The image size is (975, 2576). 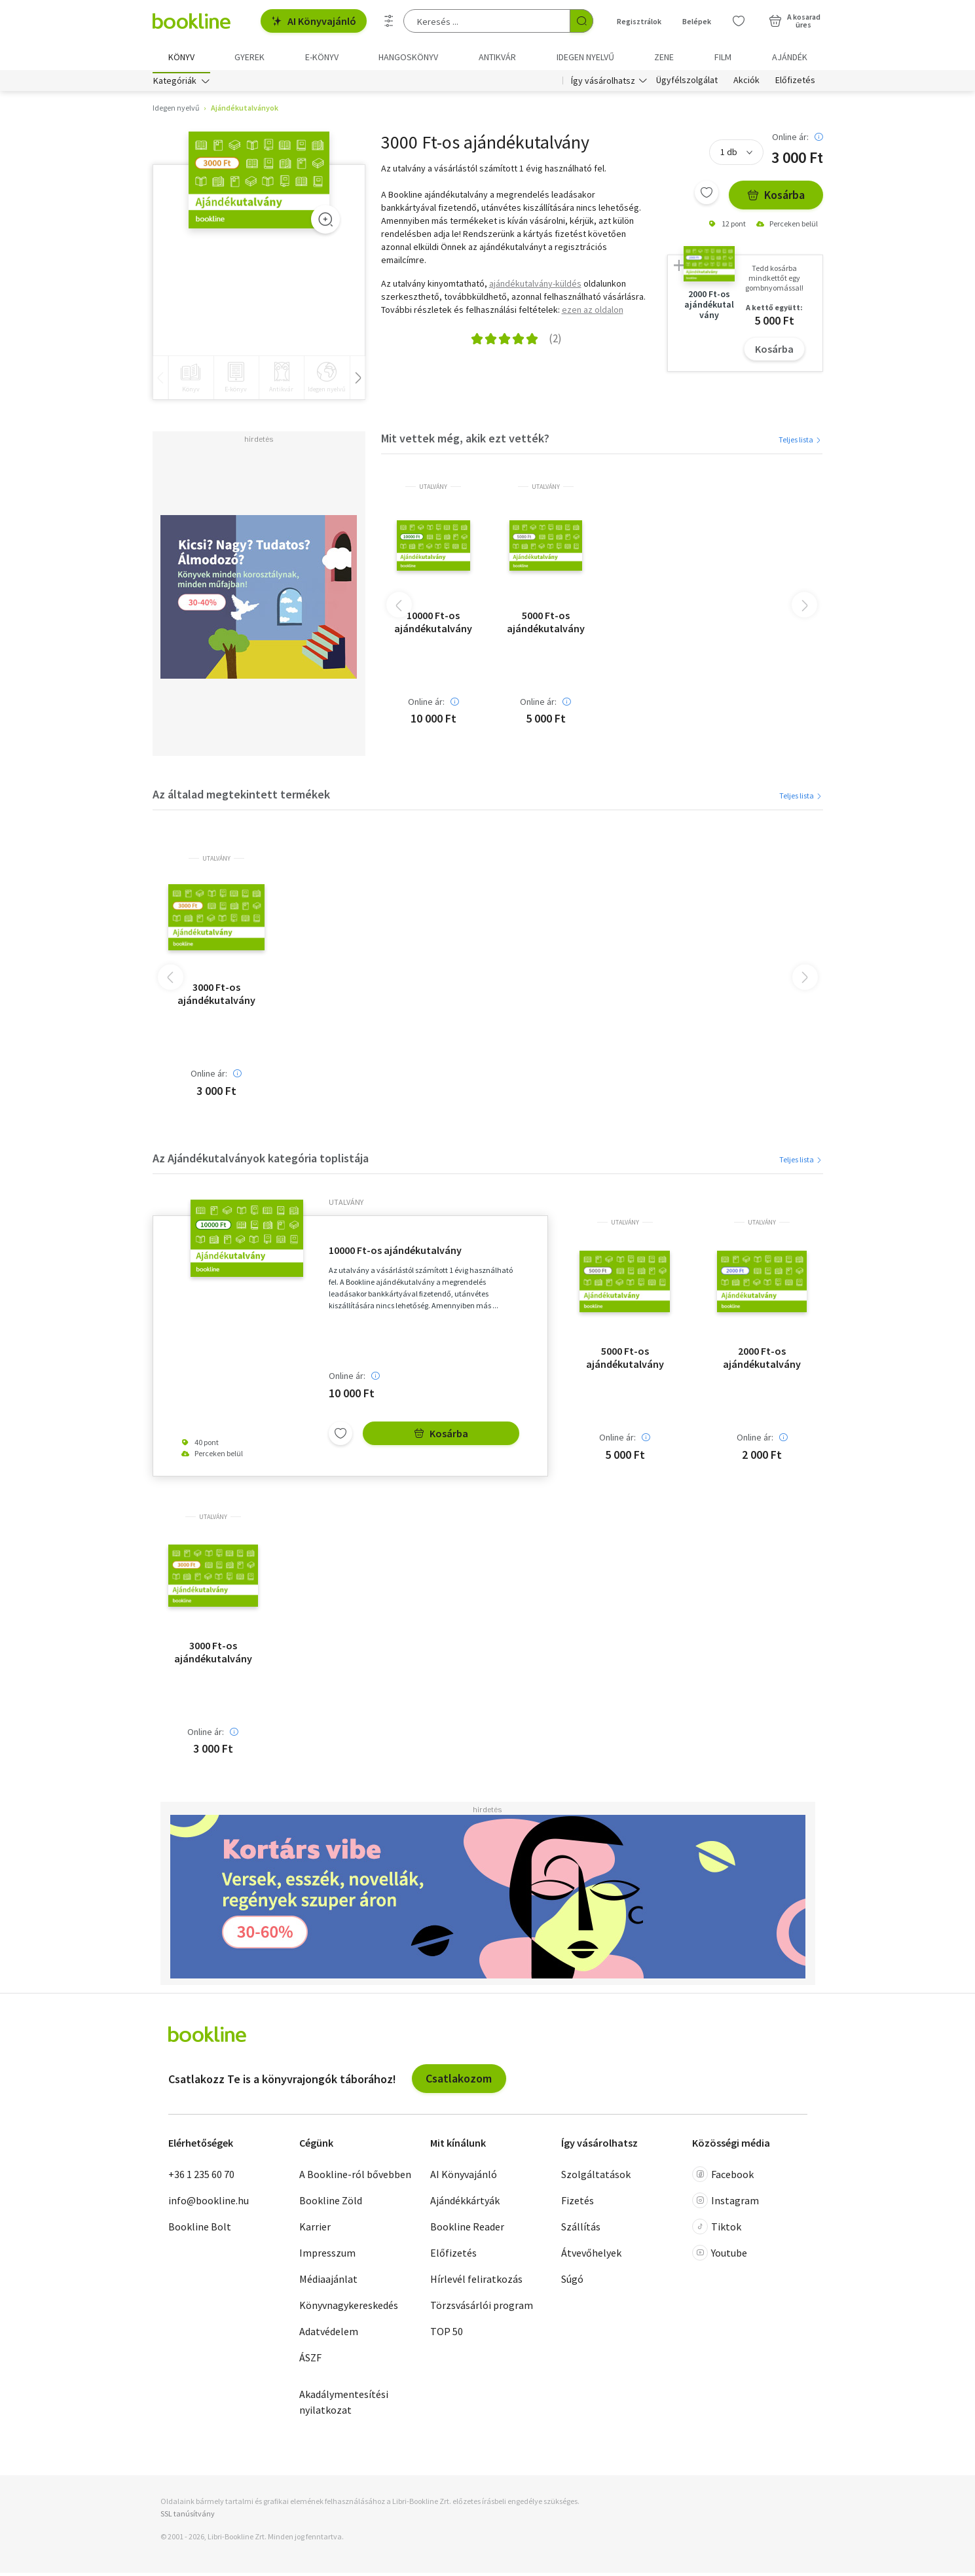 I want to click on 10000 Ft-os ajándékutalvány, so click(x=433, y=624).